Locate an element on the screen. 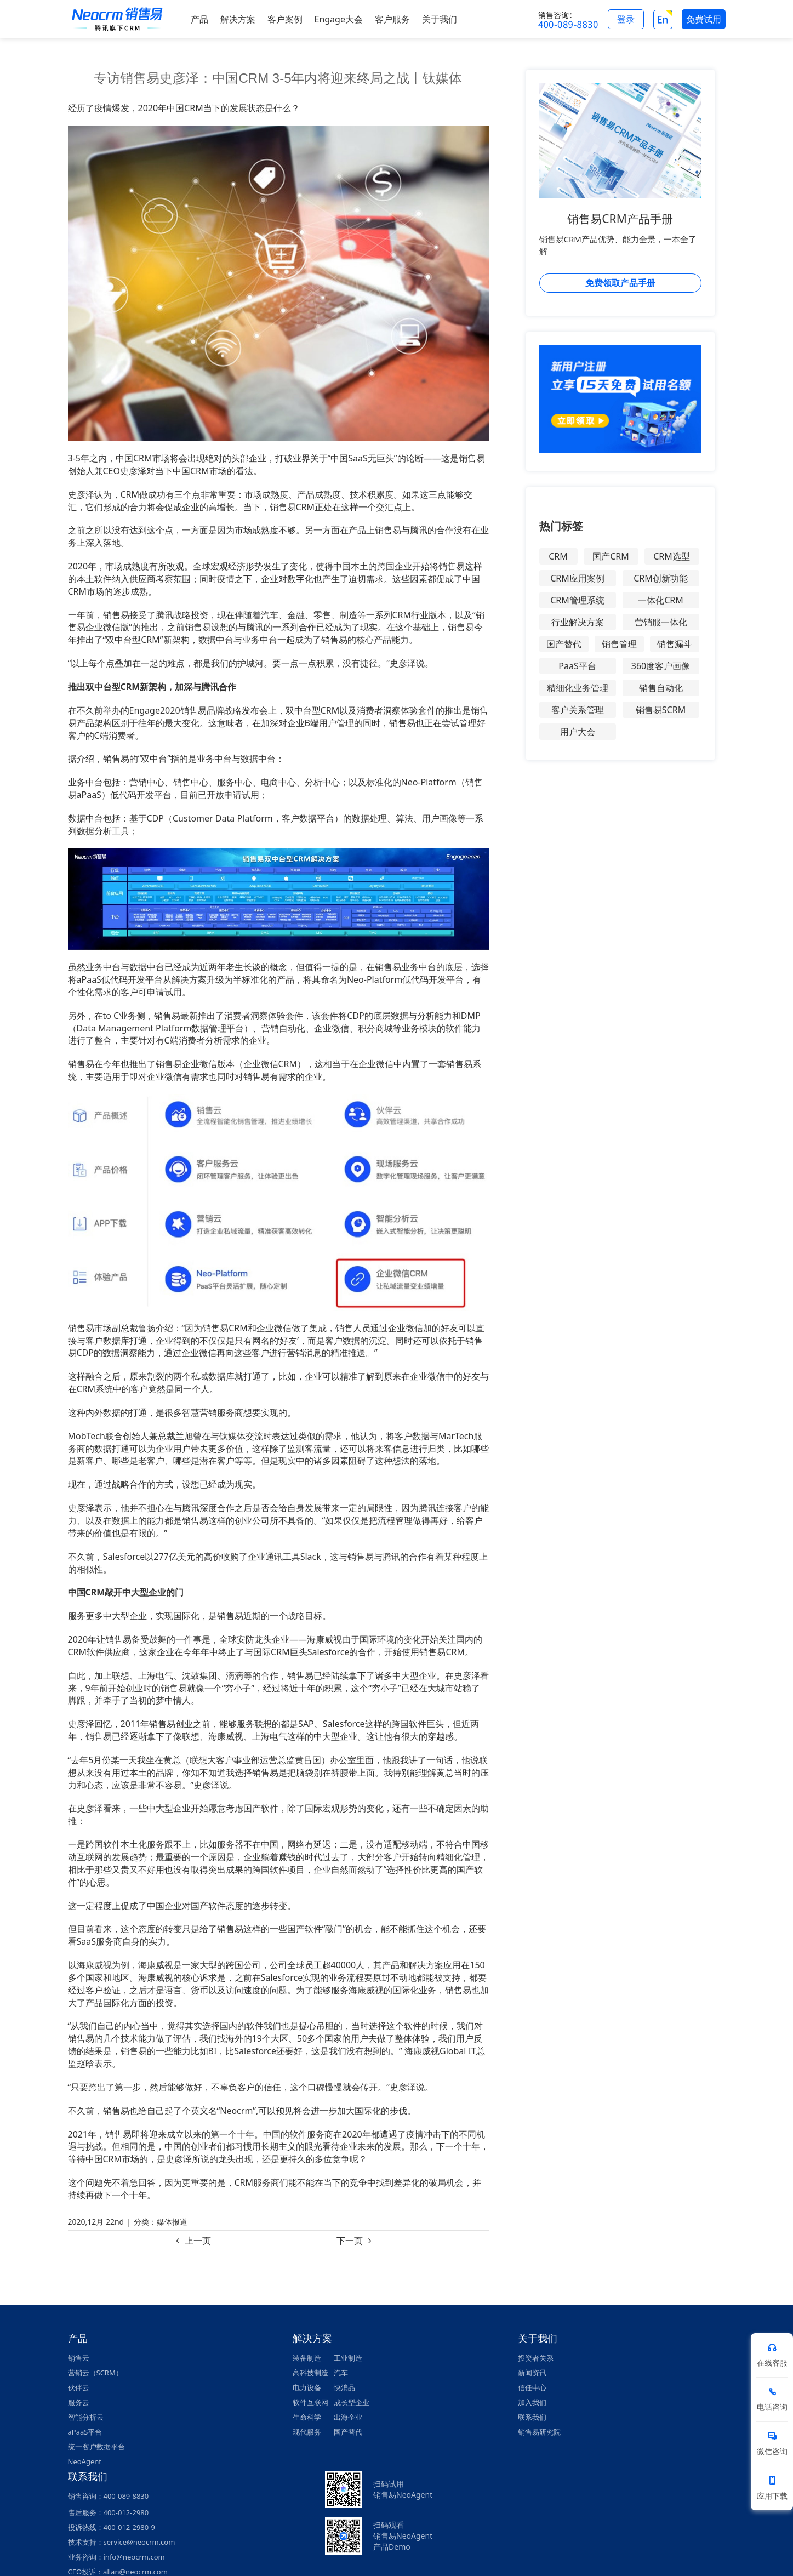 The image size is (793, 2576). 软件互联网 is located at coordinates (310, 2402).